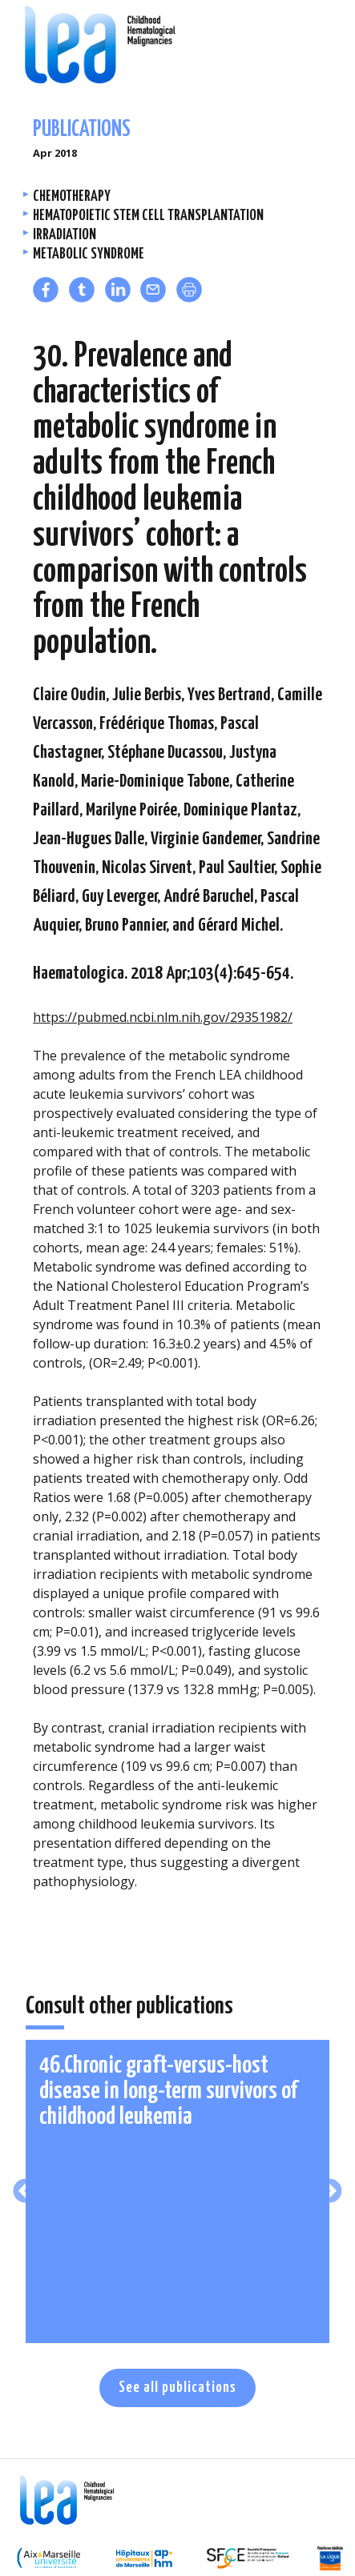 The image size is (355, 2576). What do you see at coordinates (25, 2192) in the screenshot?
I see `Previous` at bounding box center [25, 2192].